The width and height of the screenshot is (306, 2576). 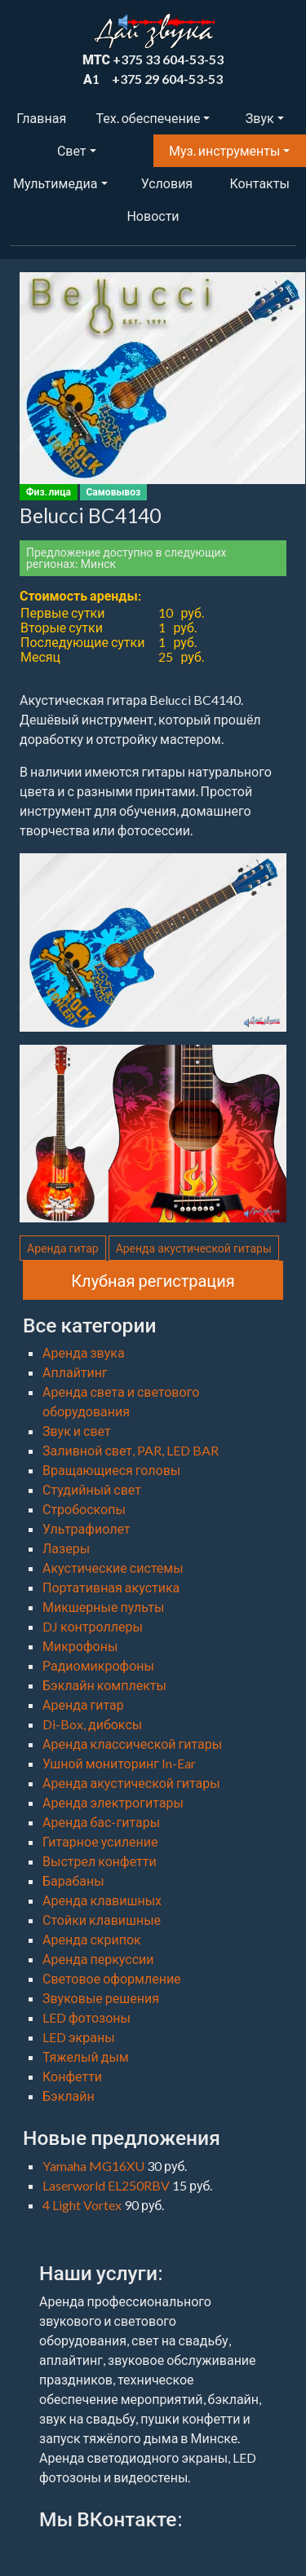 What do you see at coordinates (71, 150) in the screenshot?
I see `Свет` at bounding box center [71, 150].